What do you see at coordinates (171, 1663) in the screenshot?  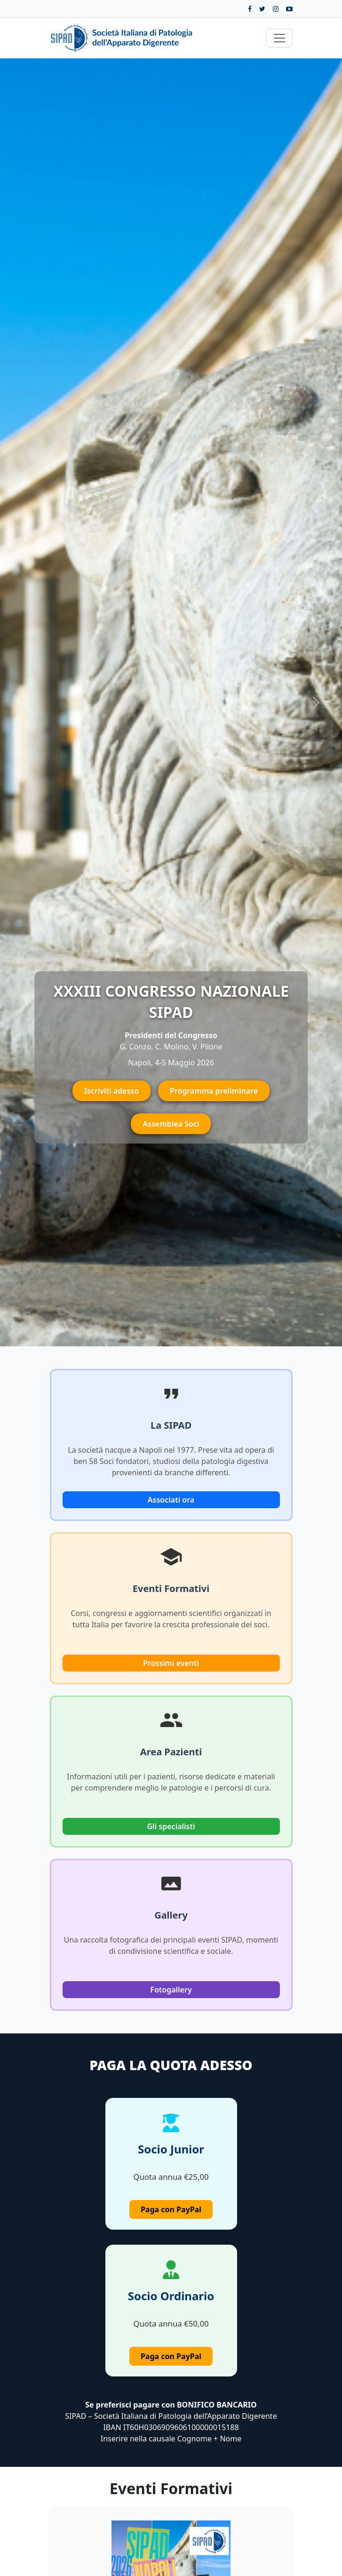 I see `Prossimi eventi` at bounding box center [171, 1663].